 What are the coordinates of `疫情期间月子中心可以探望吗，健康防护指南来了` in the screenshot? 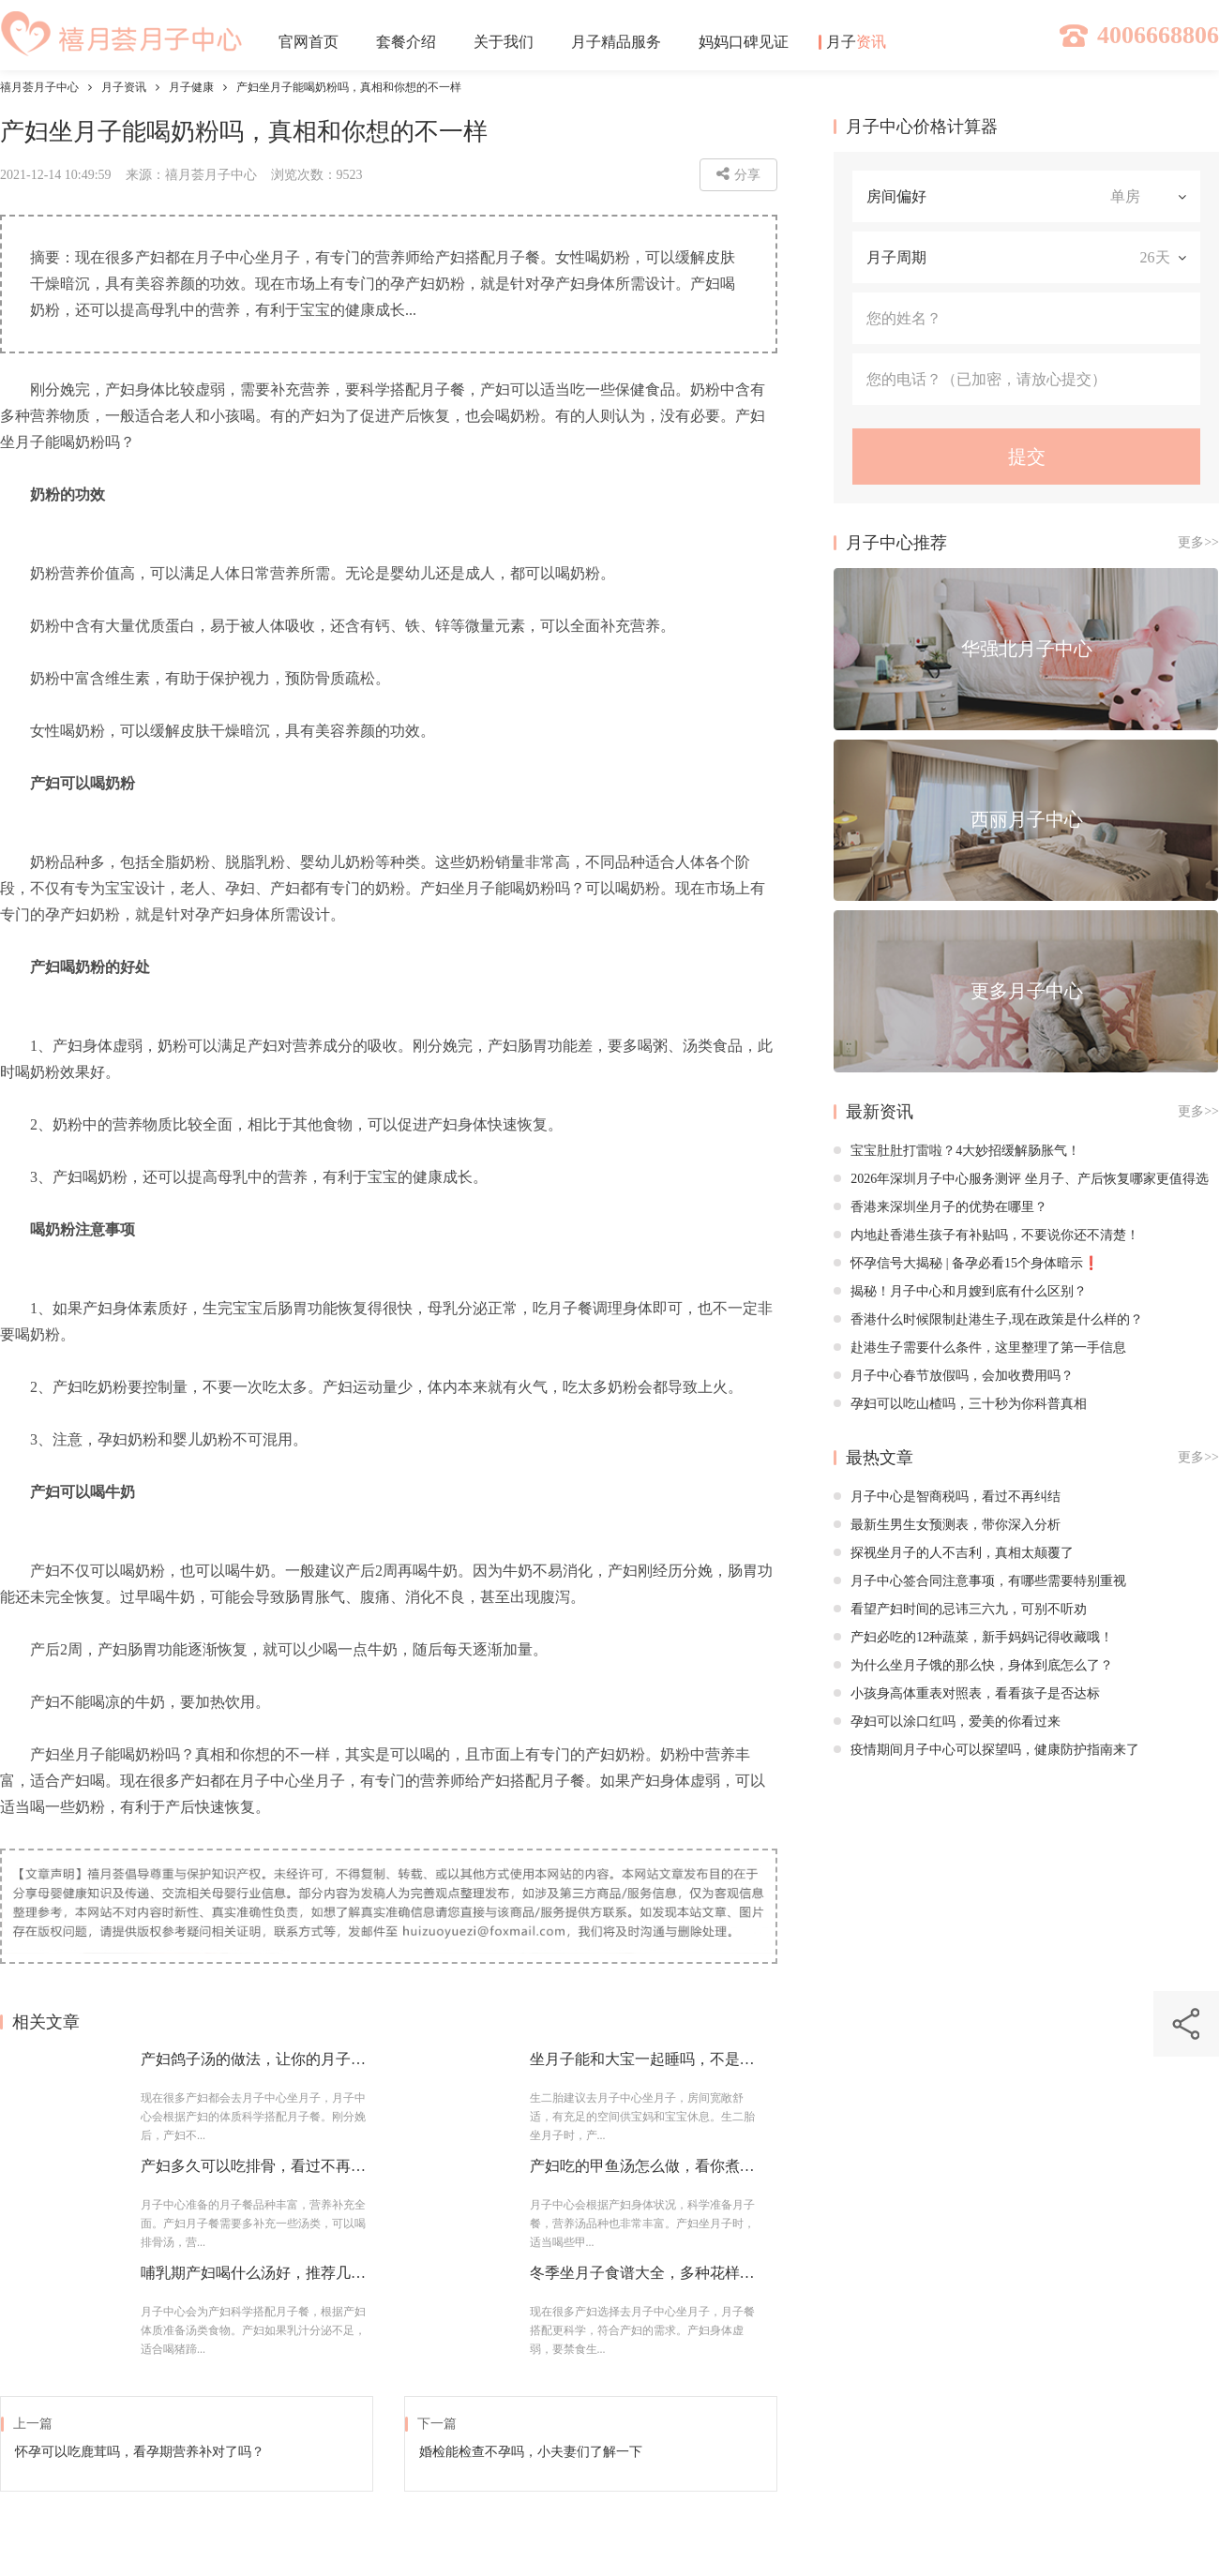 It's located at (986, 1750).